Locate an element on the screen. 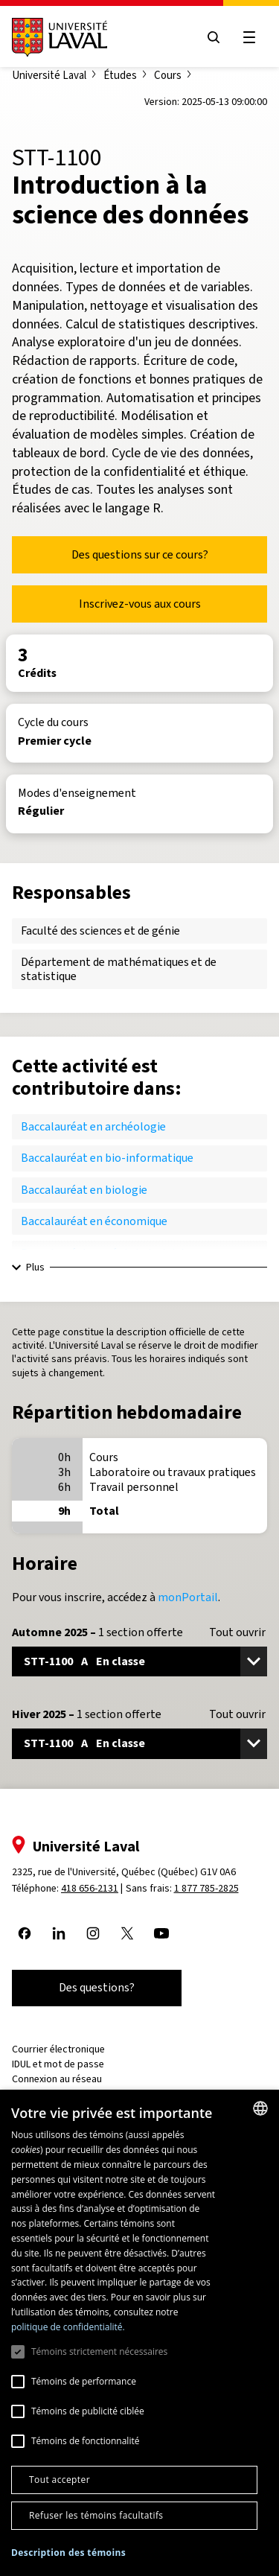  1 877 785-2825 is located at coordinates (206, 1888).